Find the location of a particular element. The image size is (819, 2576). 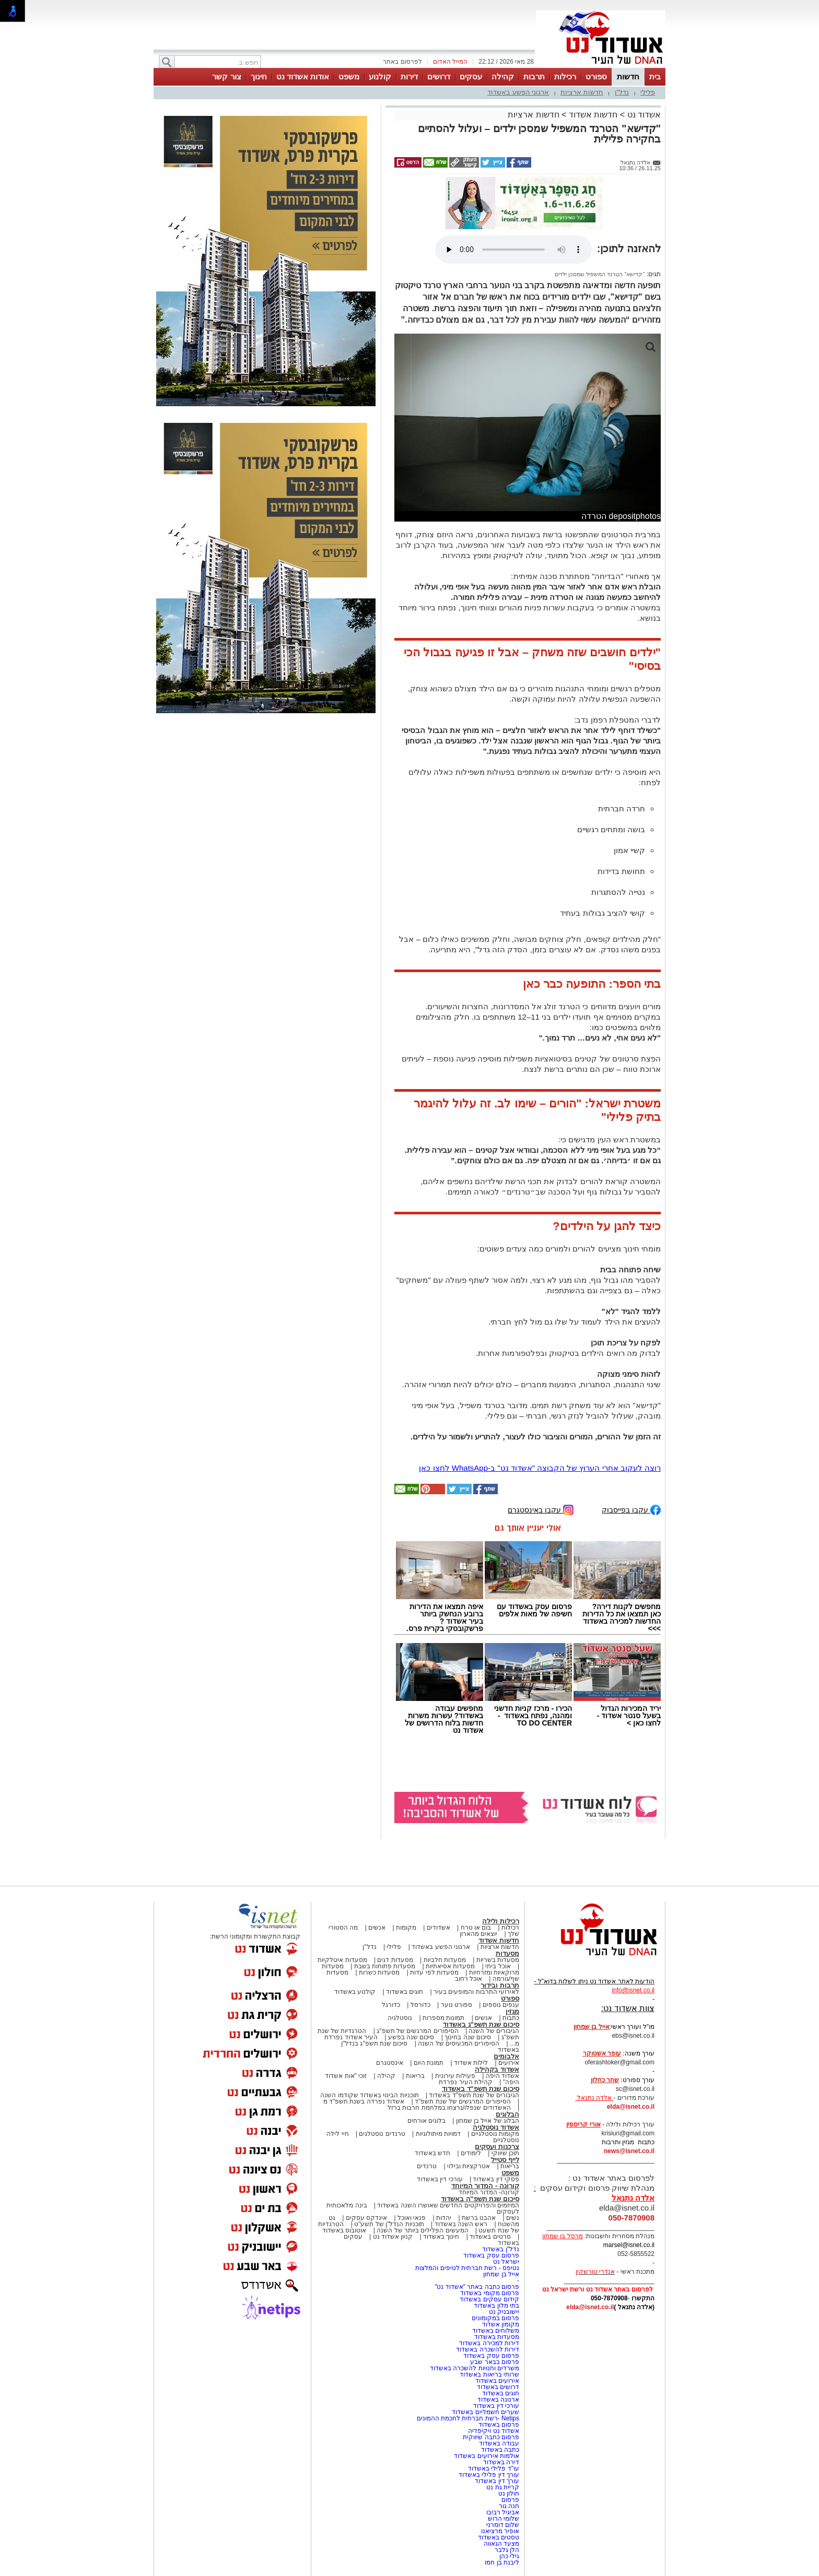

עסקים is located at coordinates (471, 76).